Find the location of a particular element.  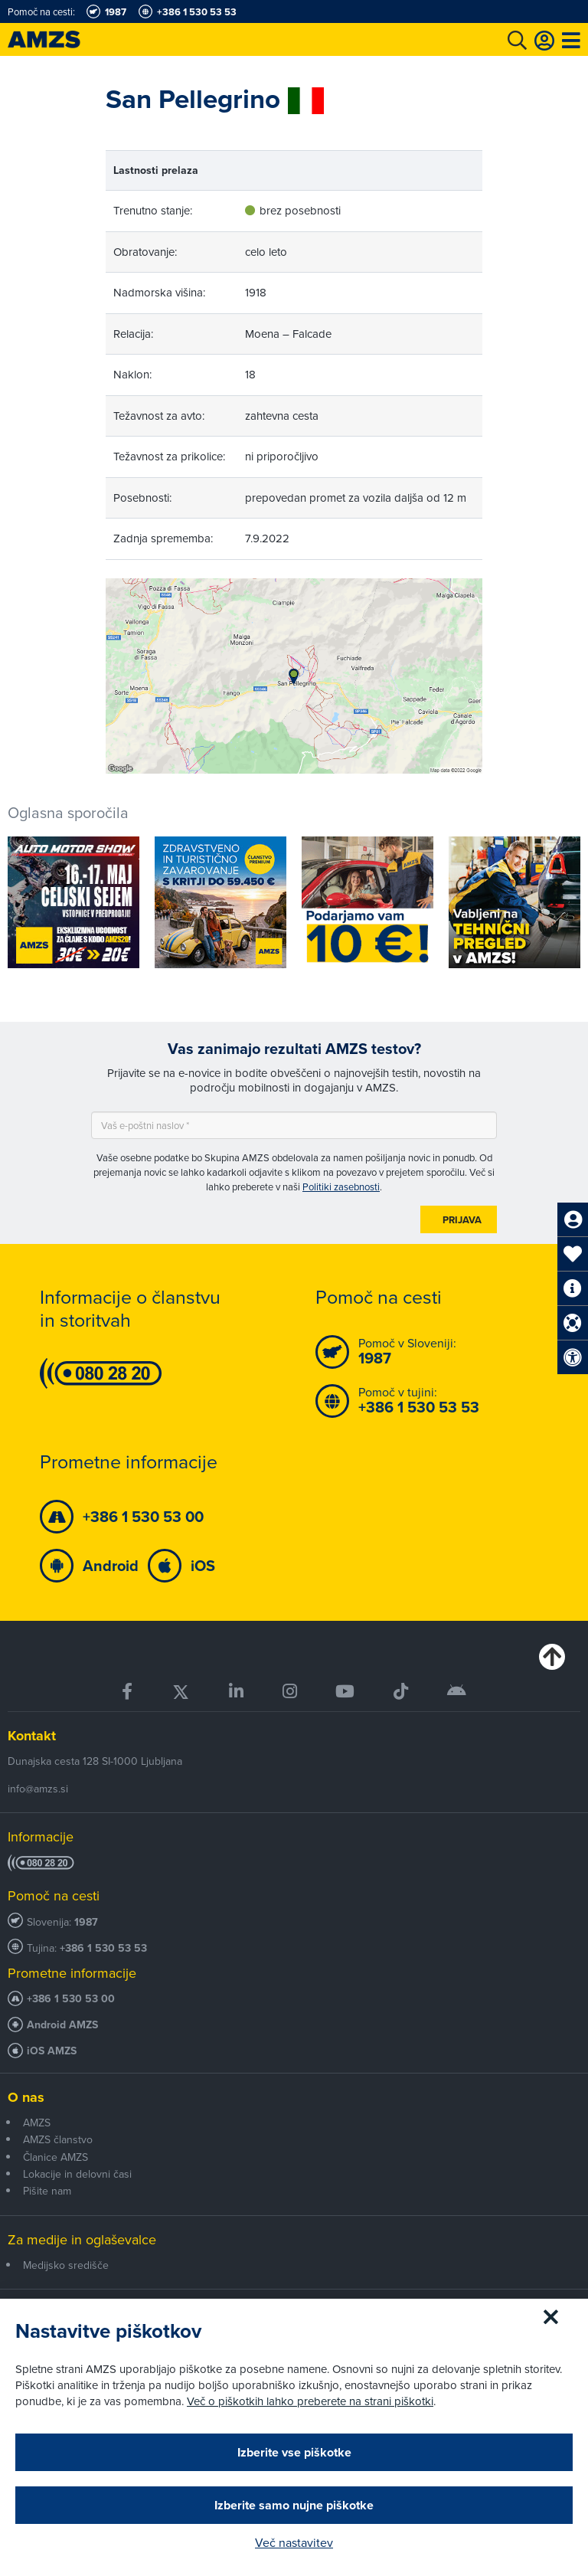

Izberite vse piškotke is located at coordinates (294, 2452).